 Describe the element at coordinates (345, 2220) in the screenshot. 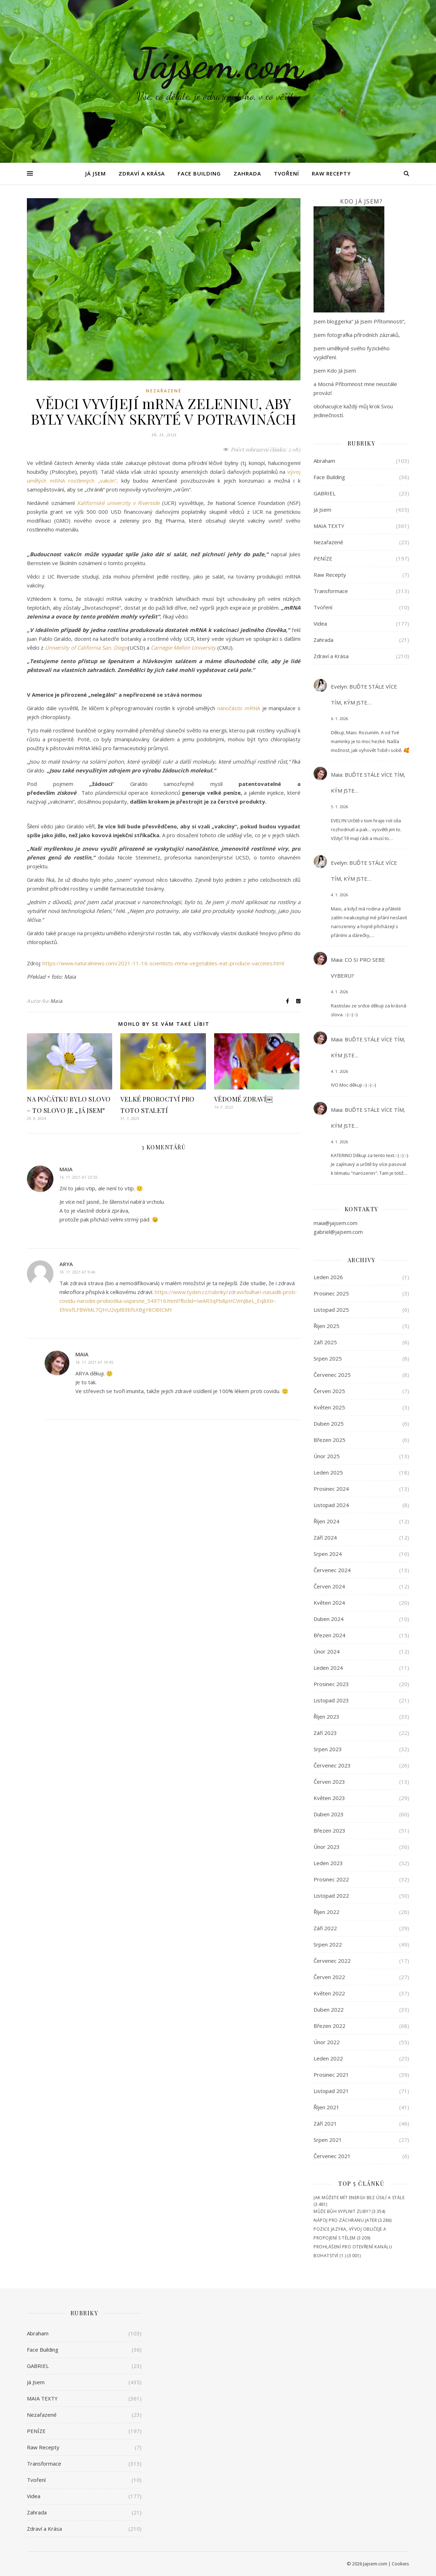

I see `NÁPOJ PRO ZÁCHRANU JATER` at that location.